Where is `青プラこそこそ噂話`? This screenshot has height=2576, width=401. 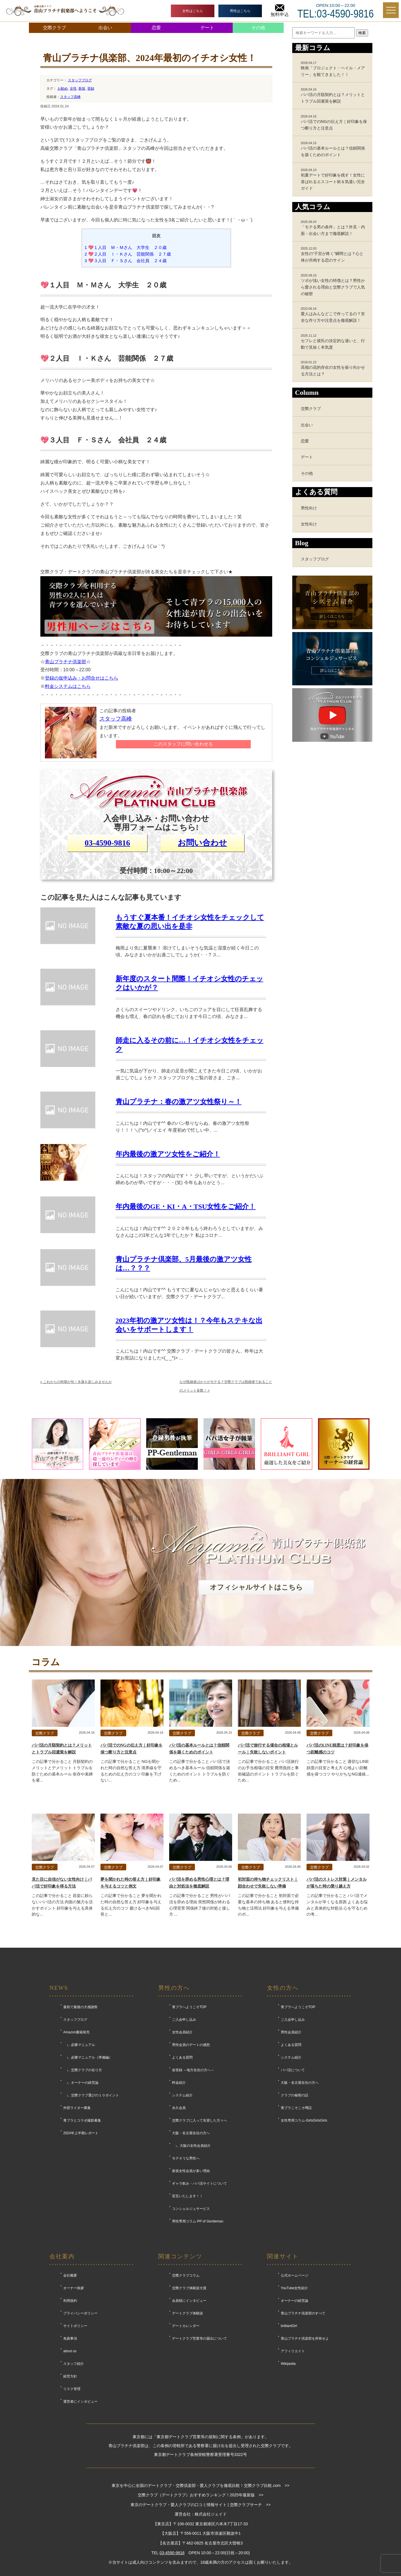
青プラこそこそ噂話 is located at coordinates (296, 2108).